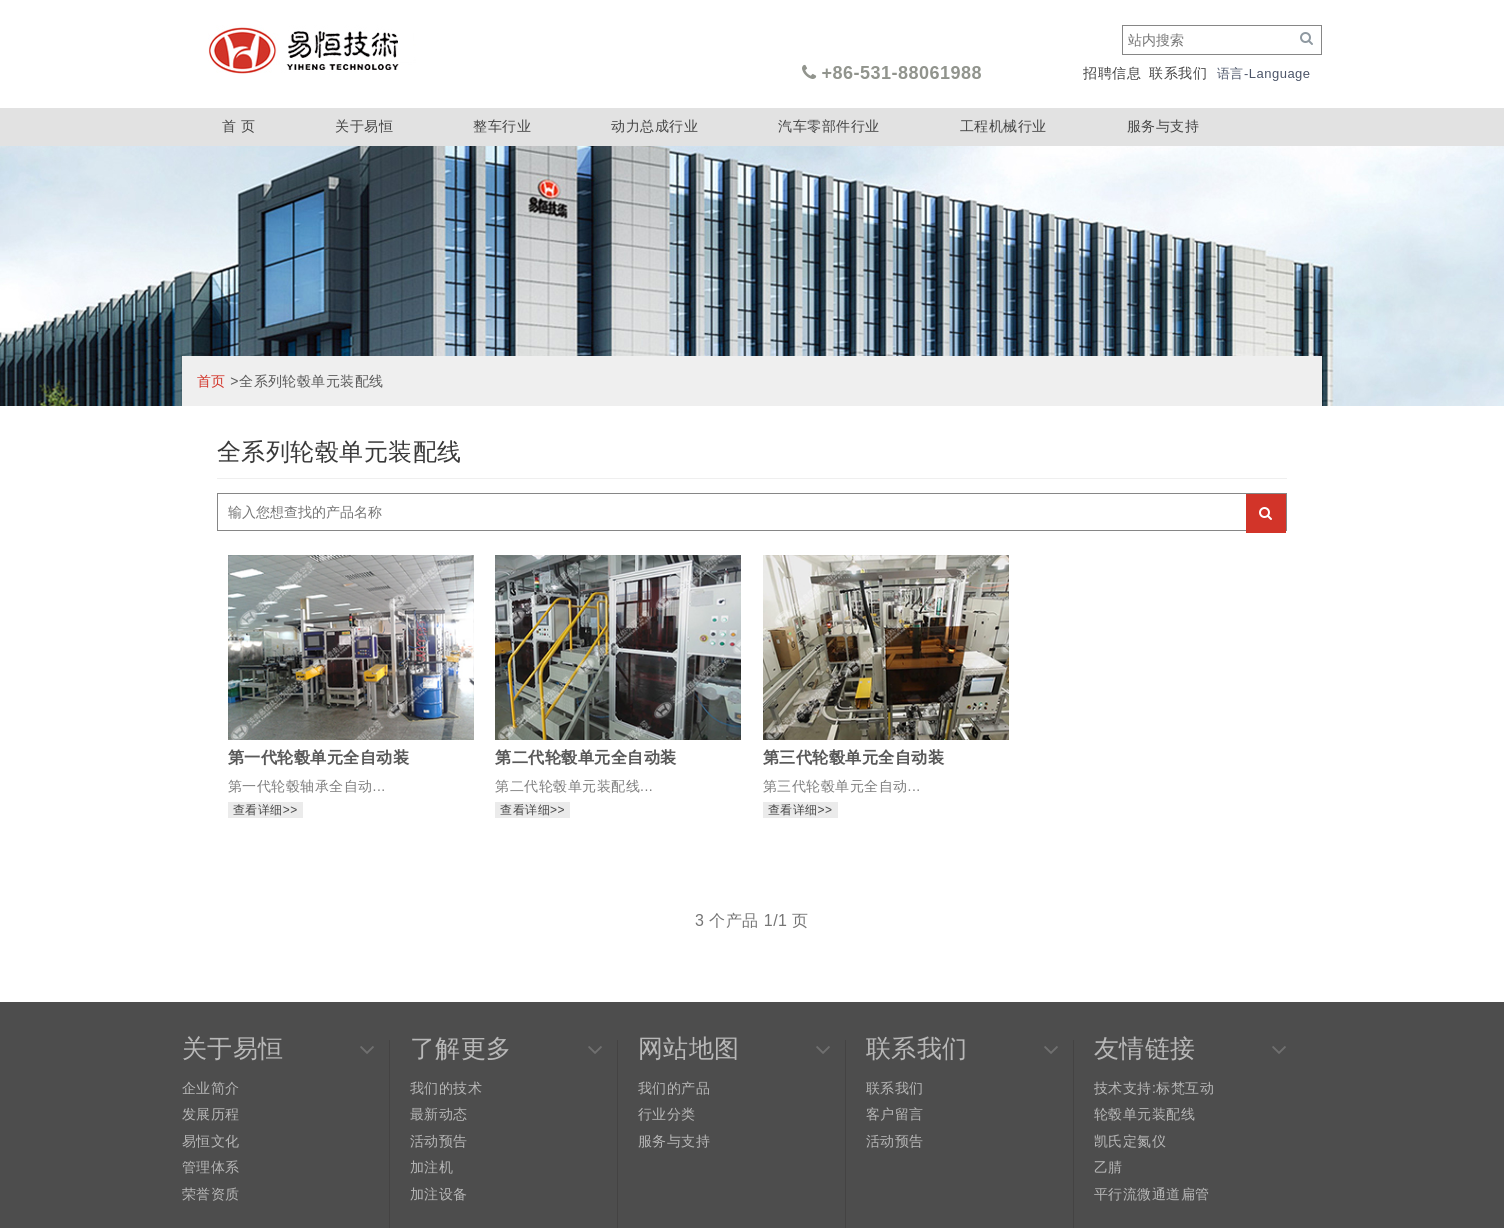 The width and height of the screenshot is (1504, 1228). Describe the element at coordinates (431, 1167) in the screenshot. I see `加注机` at that location.